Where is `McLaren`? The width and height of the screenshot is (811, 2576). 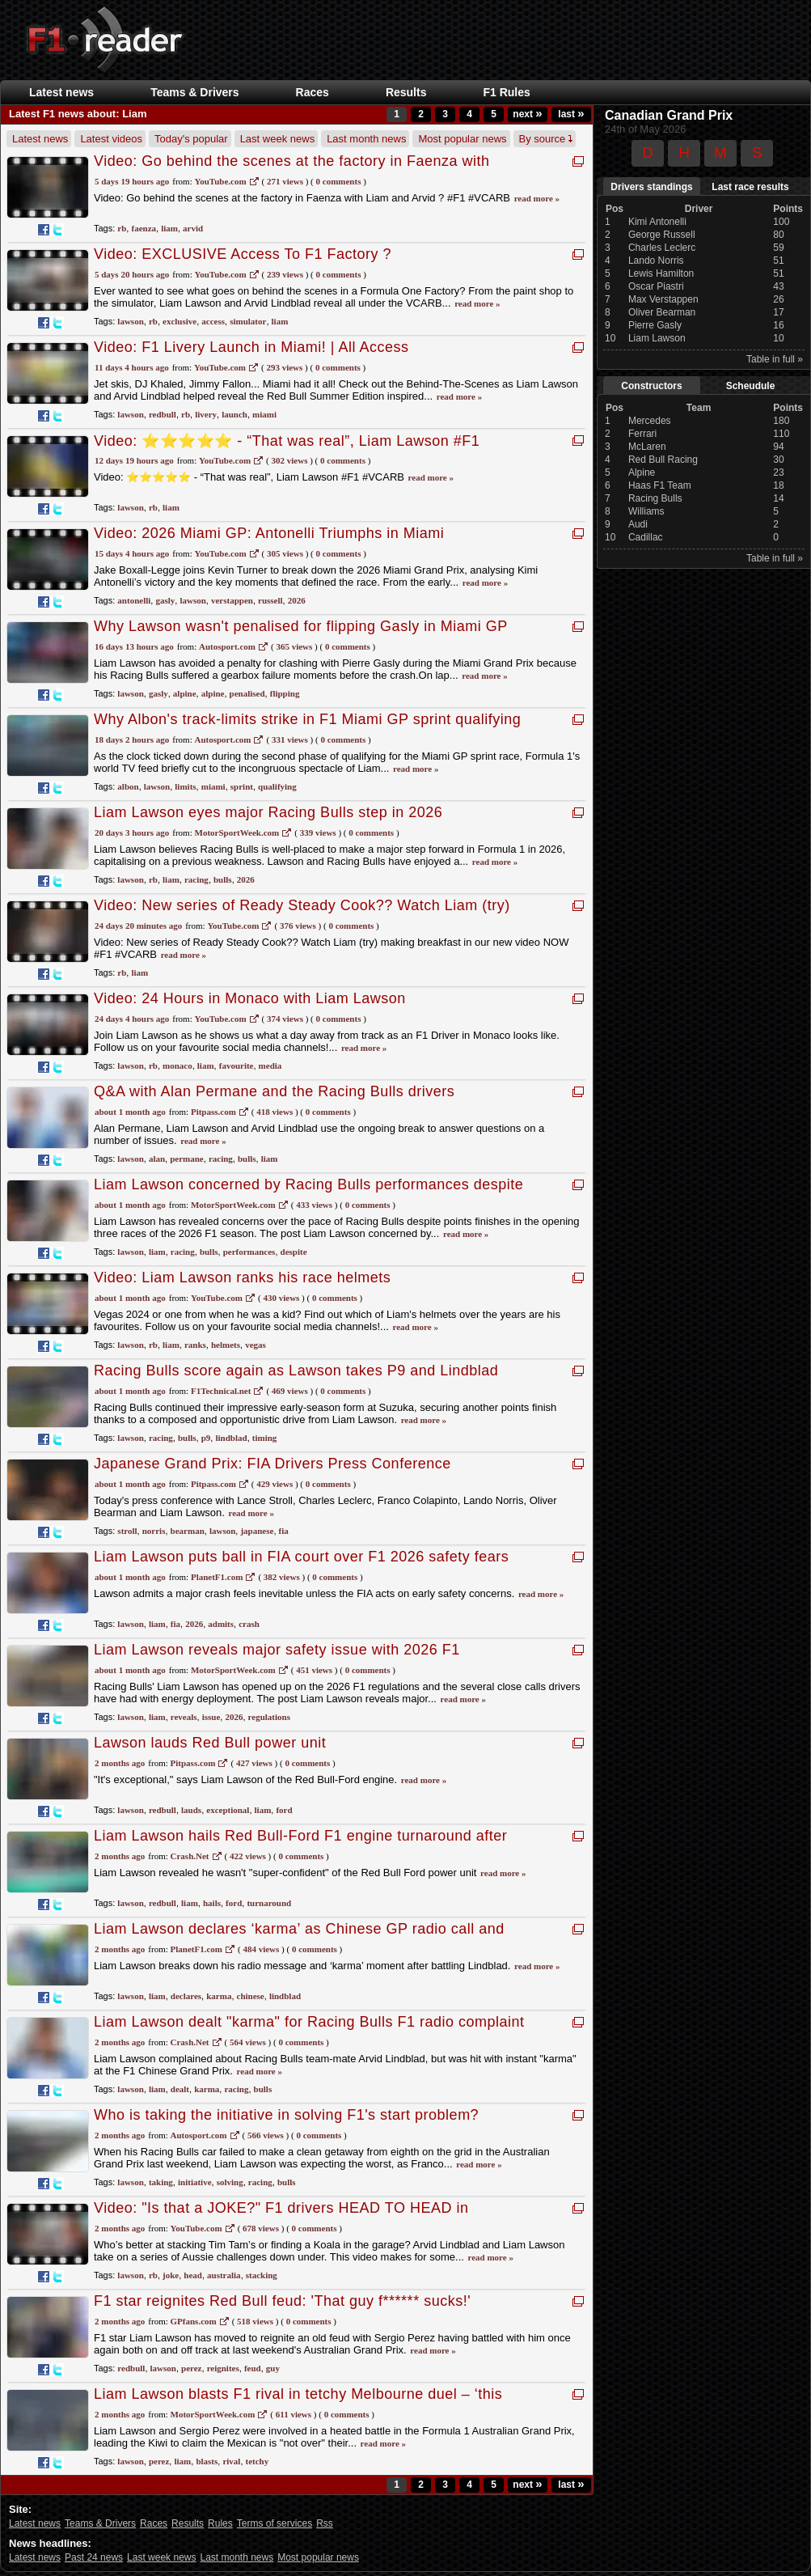
McLaren is located at coordinates (647, 446).